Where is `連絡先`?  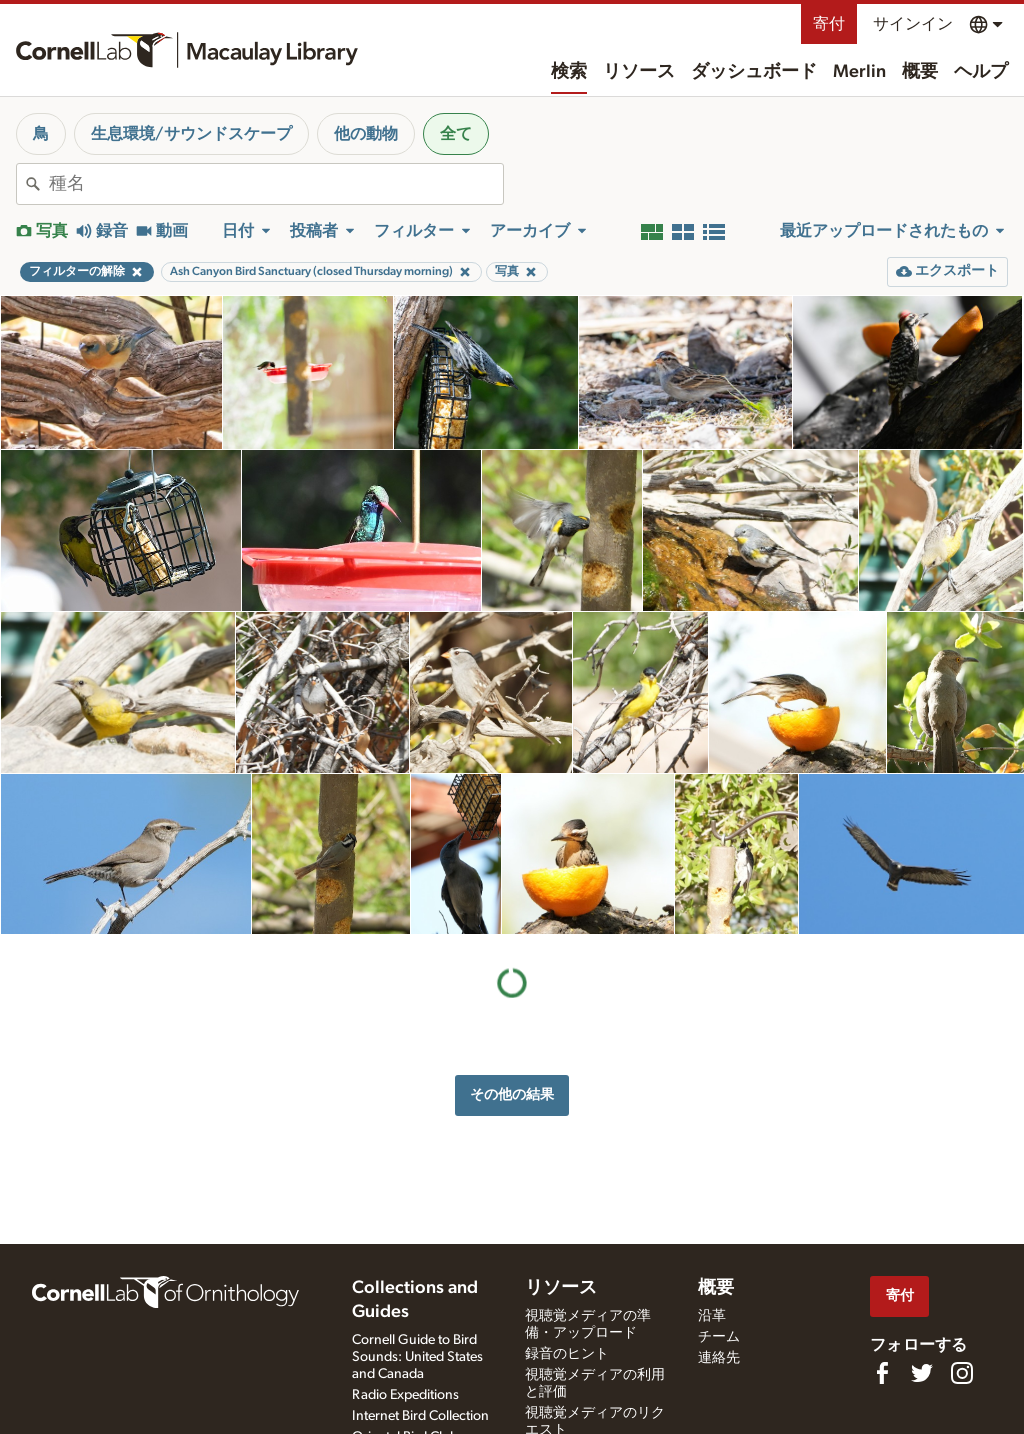 連絡先 is located at coordinates (719, 1358).